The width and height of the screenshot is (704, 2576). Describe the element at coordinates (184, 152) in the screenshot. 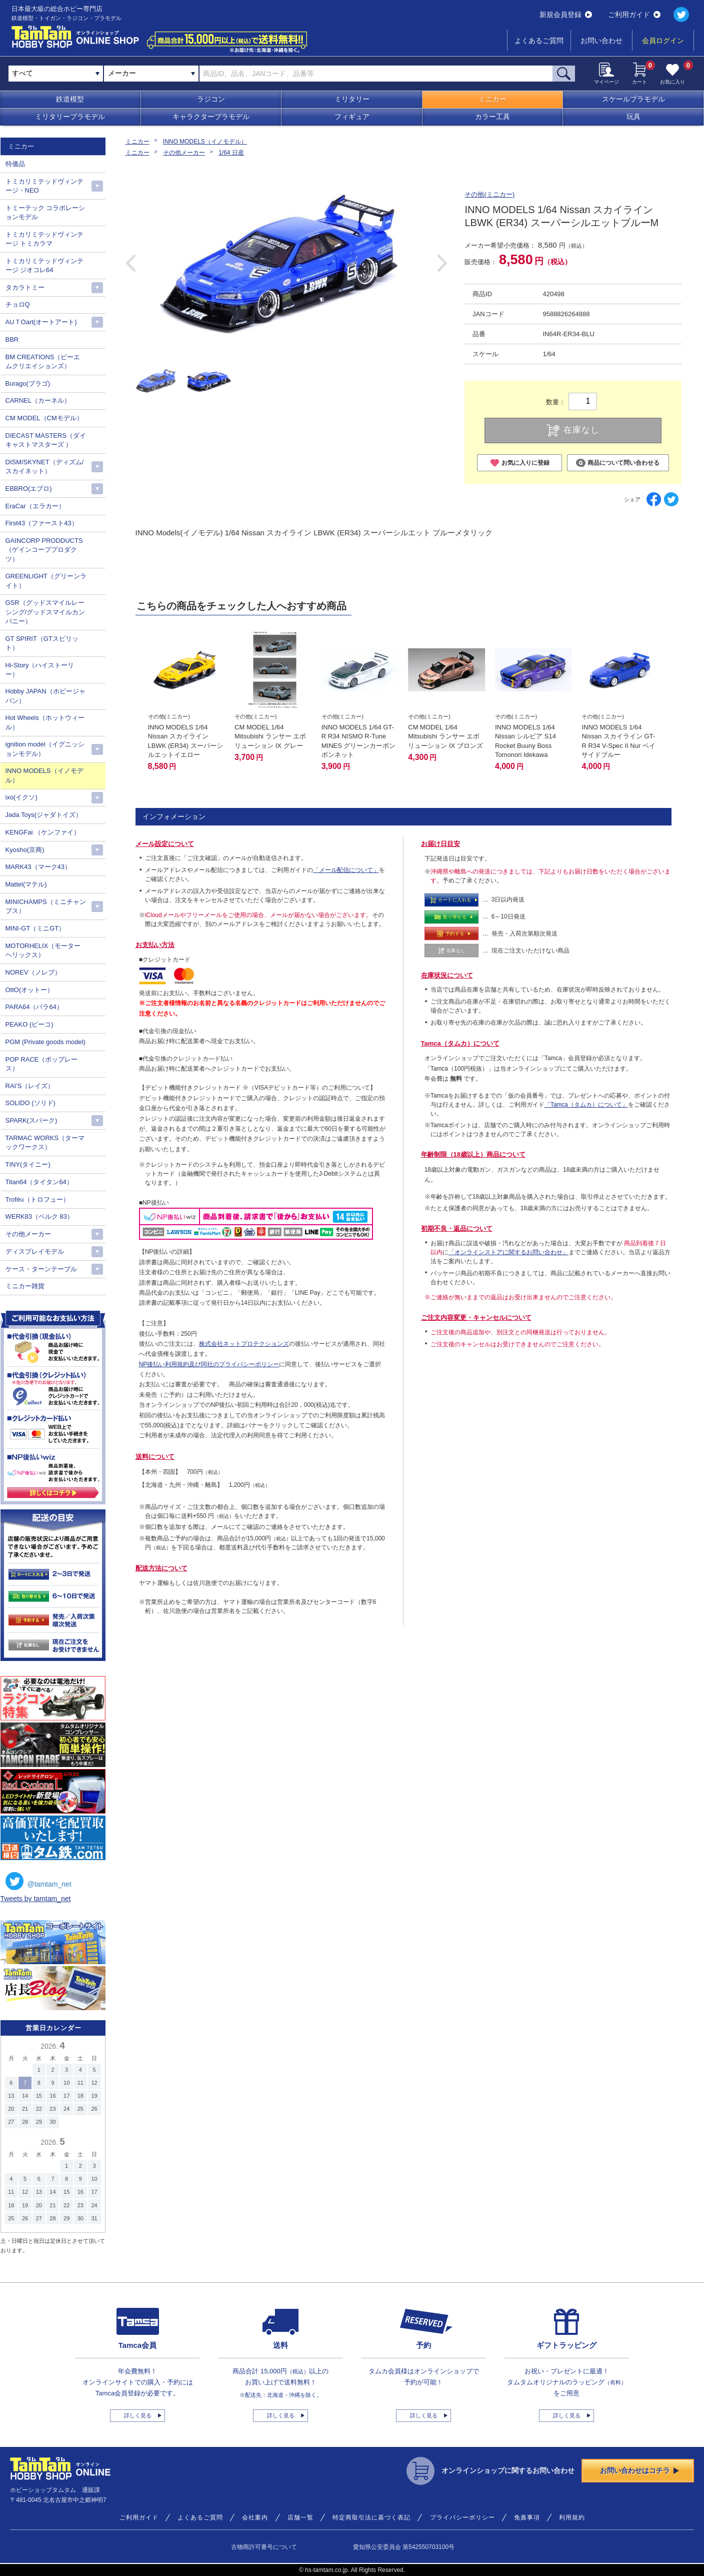

I see `その他メーカー` at that location.